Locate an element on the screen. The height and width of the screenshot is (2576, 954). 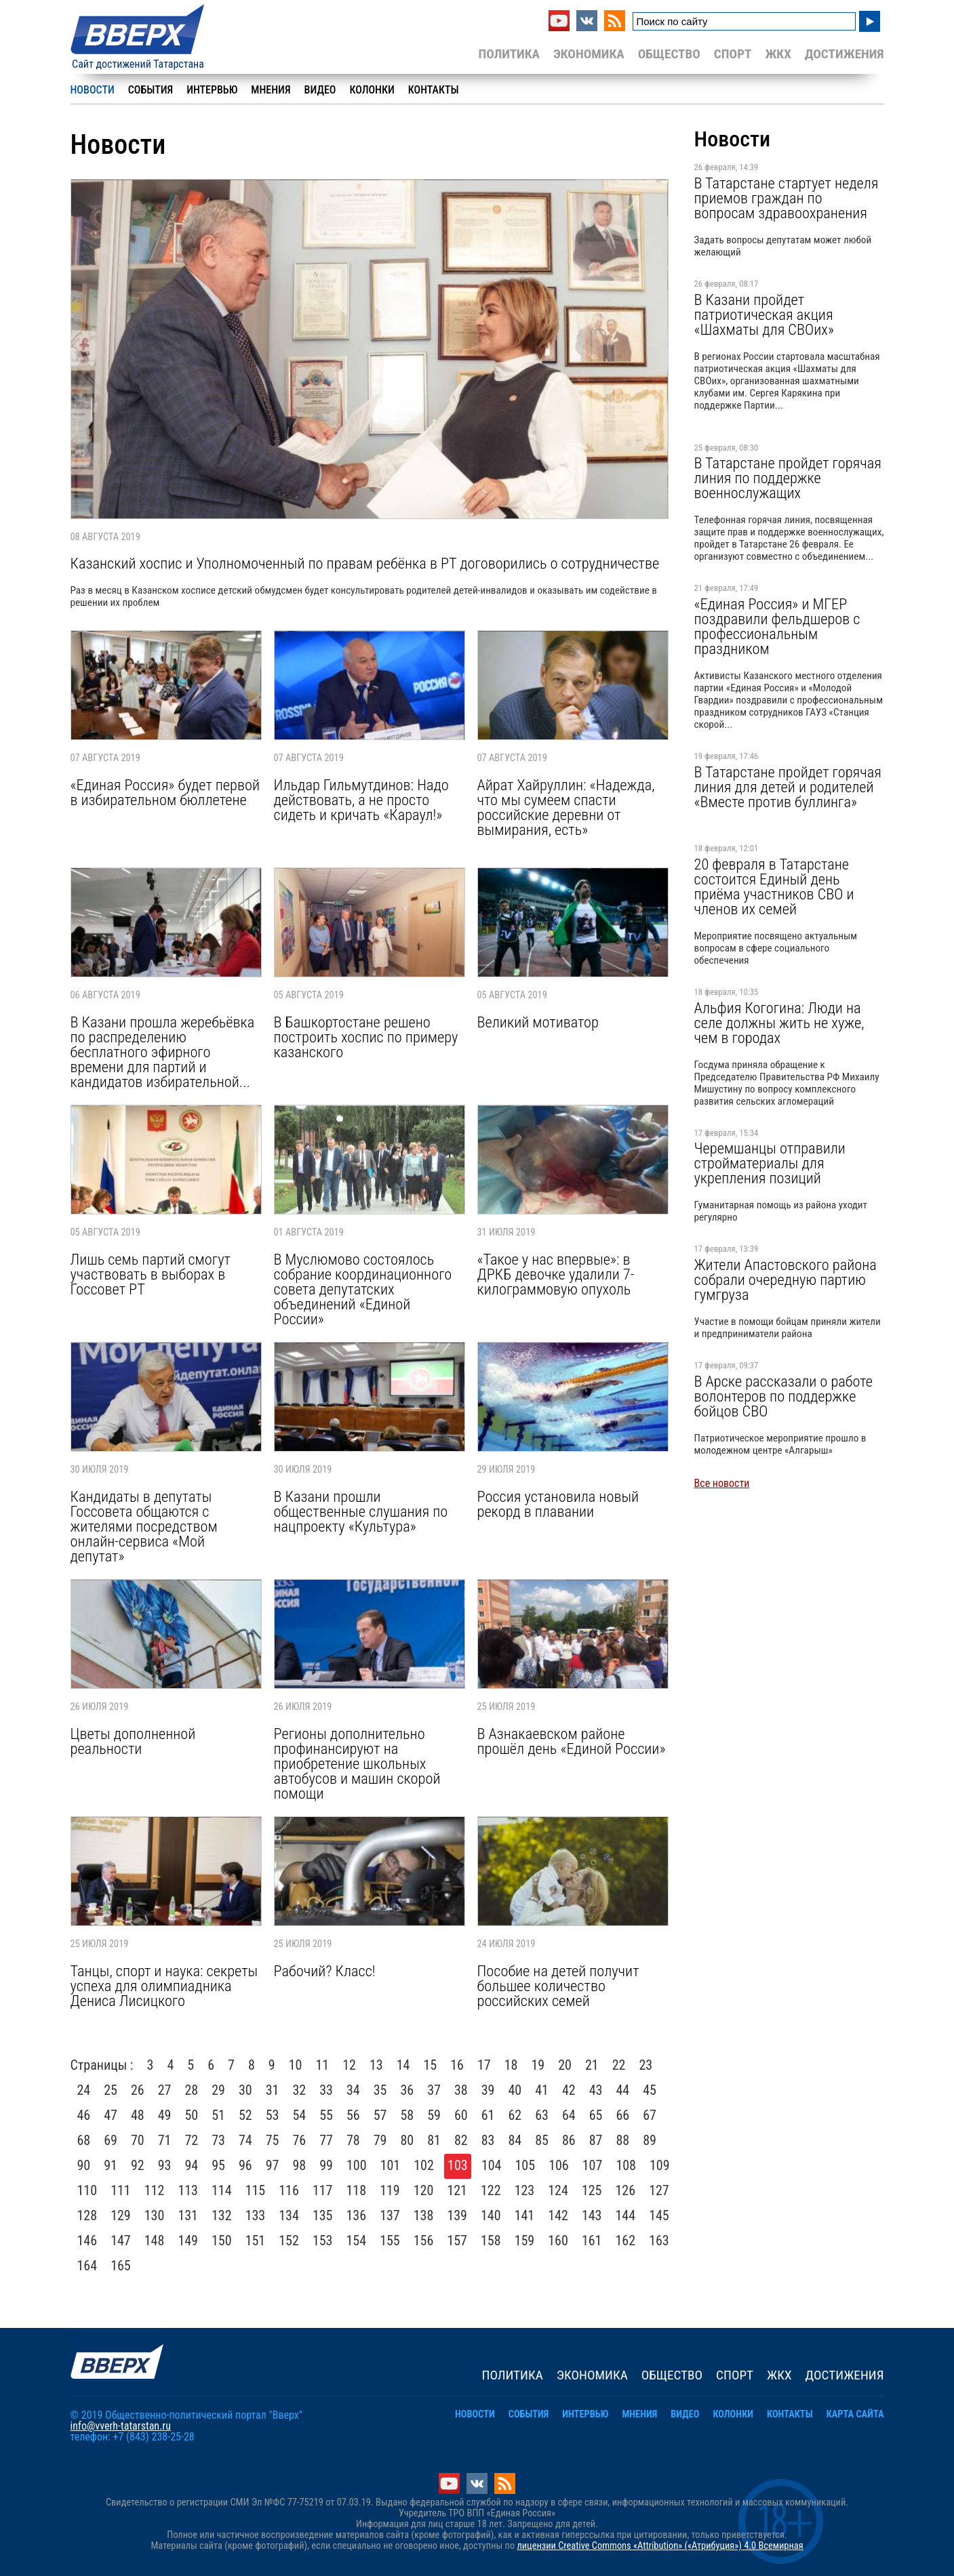
67 is located at coordinates (649, 2115).